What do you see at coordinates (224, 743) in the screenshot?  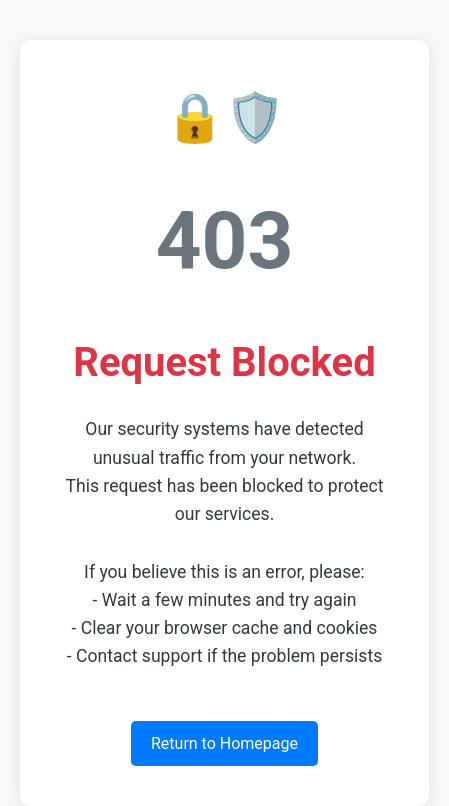 I see `Return to Homepage` at bounding box center [224, 743].